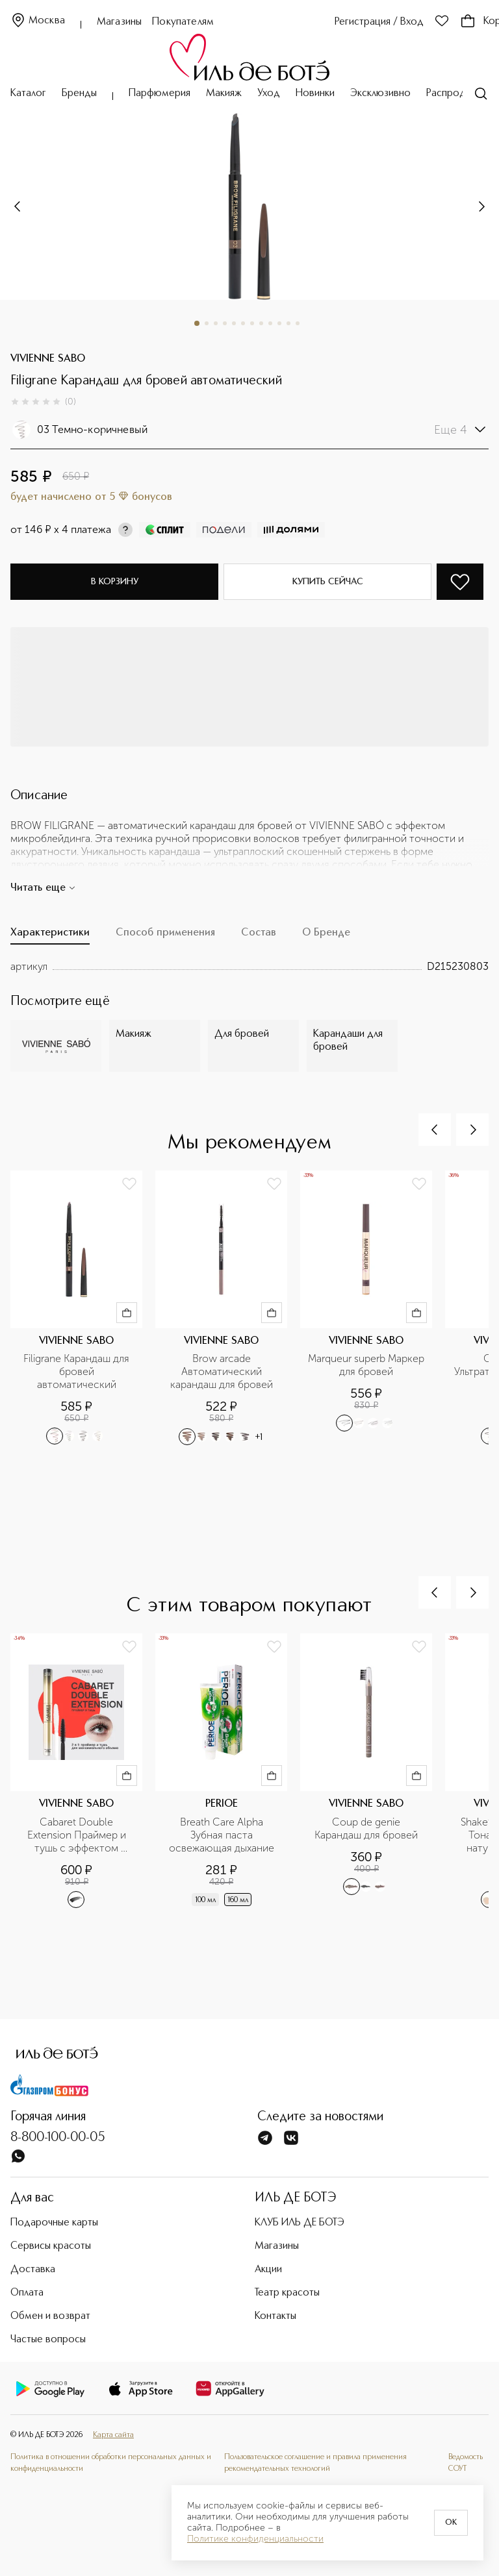  What do you see at coordinates (37, 21) in the screenshot?
I see `Москва` at bounding box center [37, 21].